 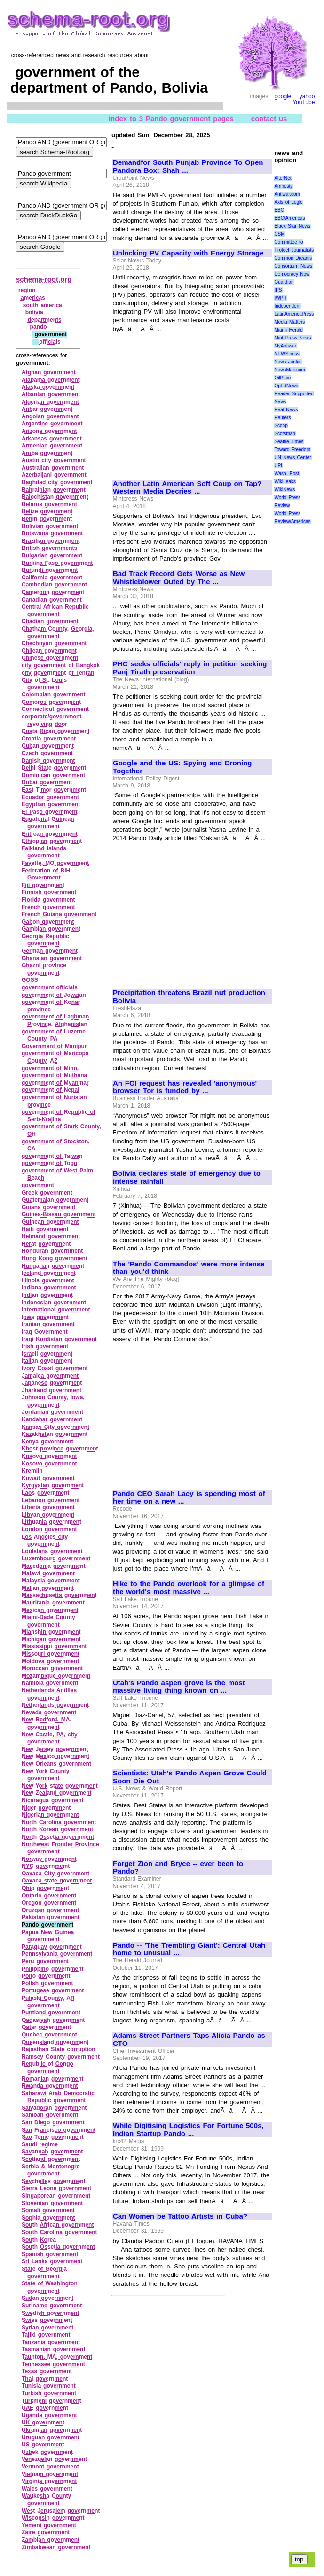 What do you see at coordinates (294, 313) in the screenshot?
I see `LatinAmericaPress` at bounding box center [294, 313].